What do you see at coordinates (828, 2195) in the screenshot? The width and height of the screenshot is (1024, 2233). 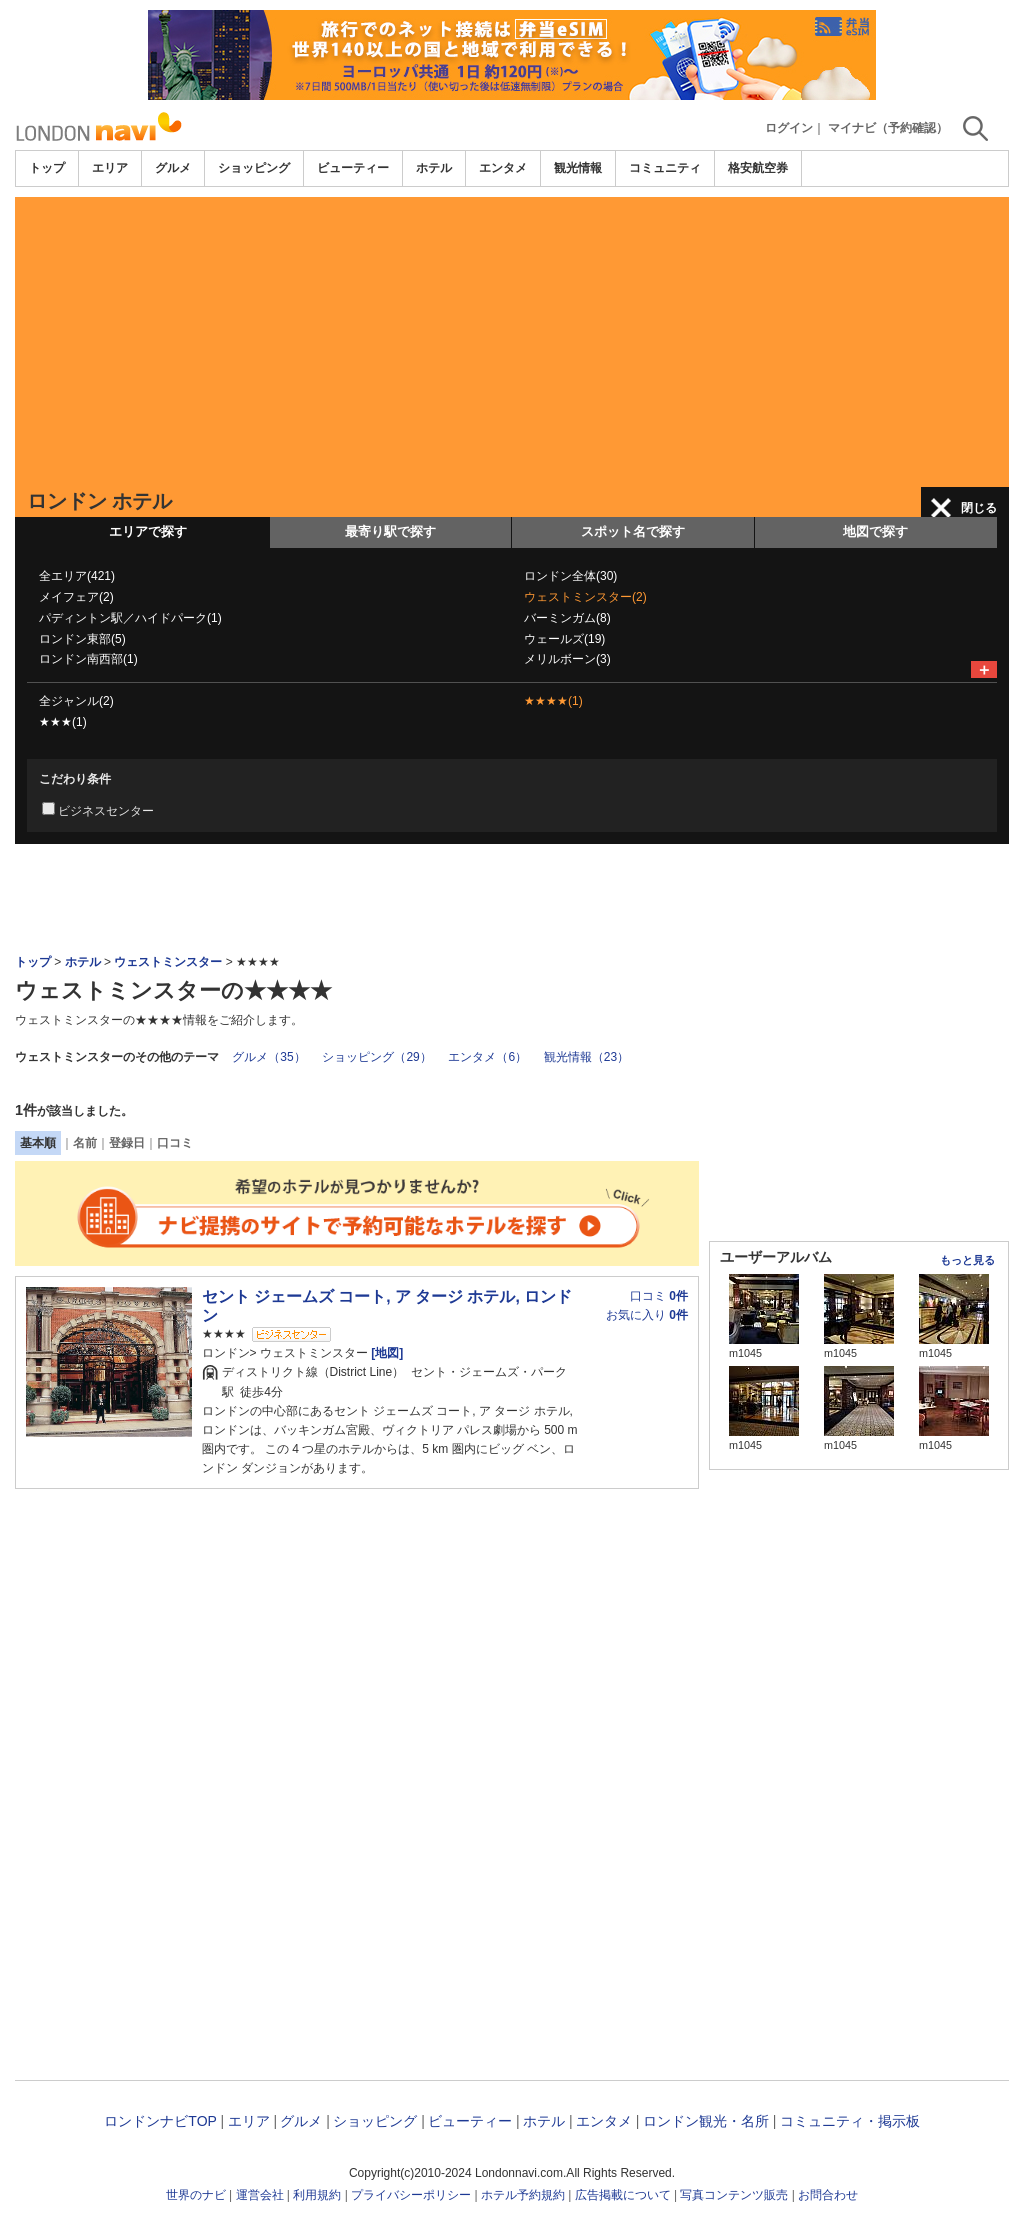 I see `お問合わせ` at bounding box center [828, 2195].